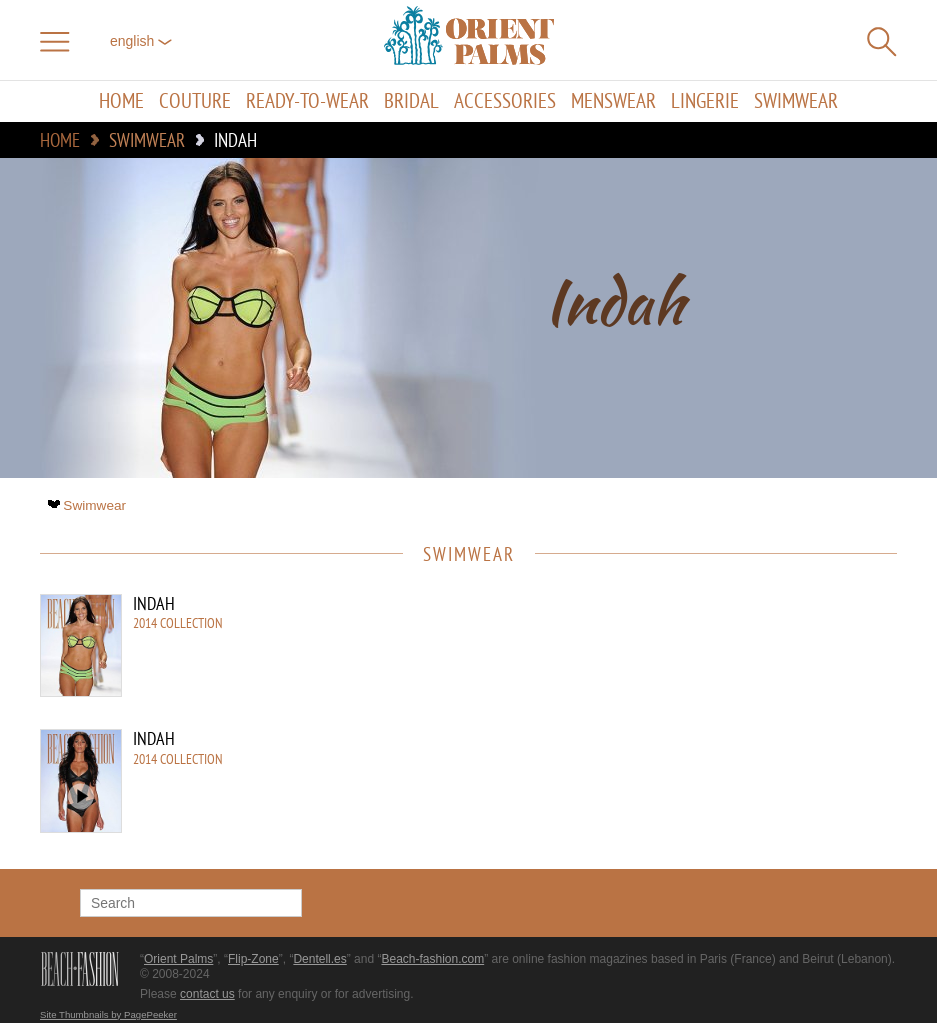 The width and height of the screenshot is (937, 1023). Describe the element at coordinates (207, 994) in the screenshot. I see `contact us` at that location.